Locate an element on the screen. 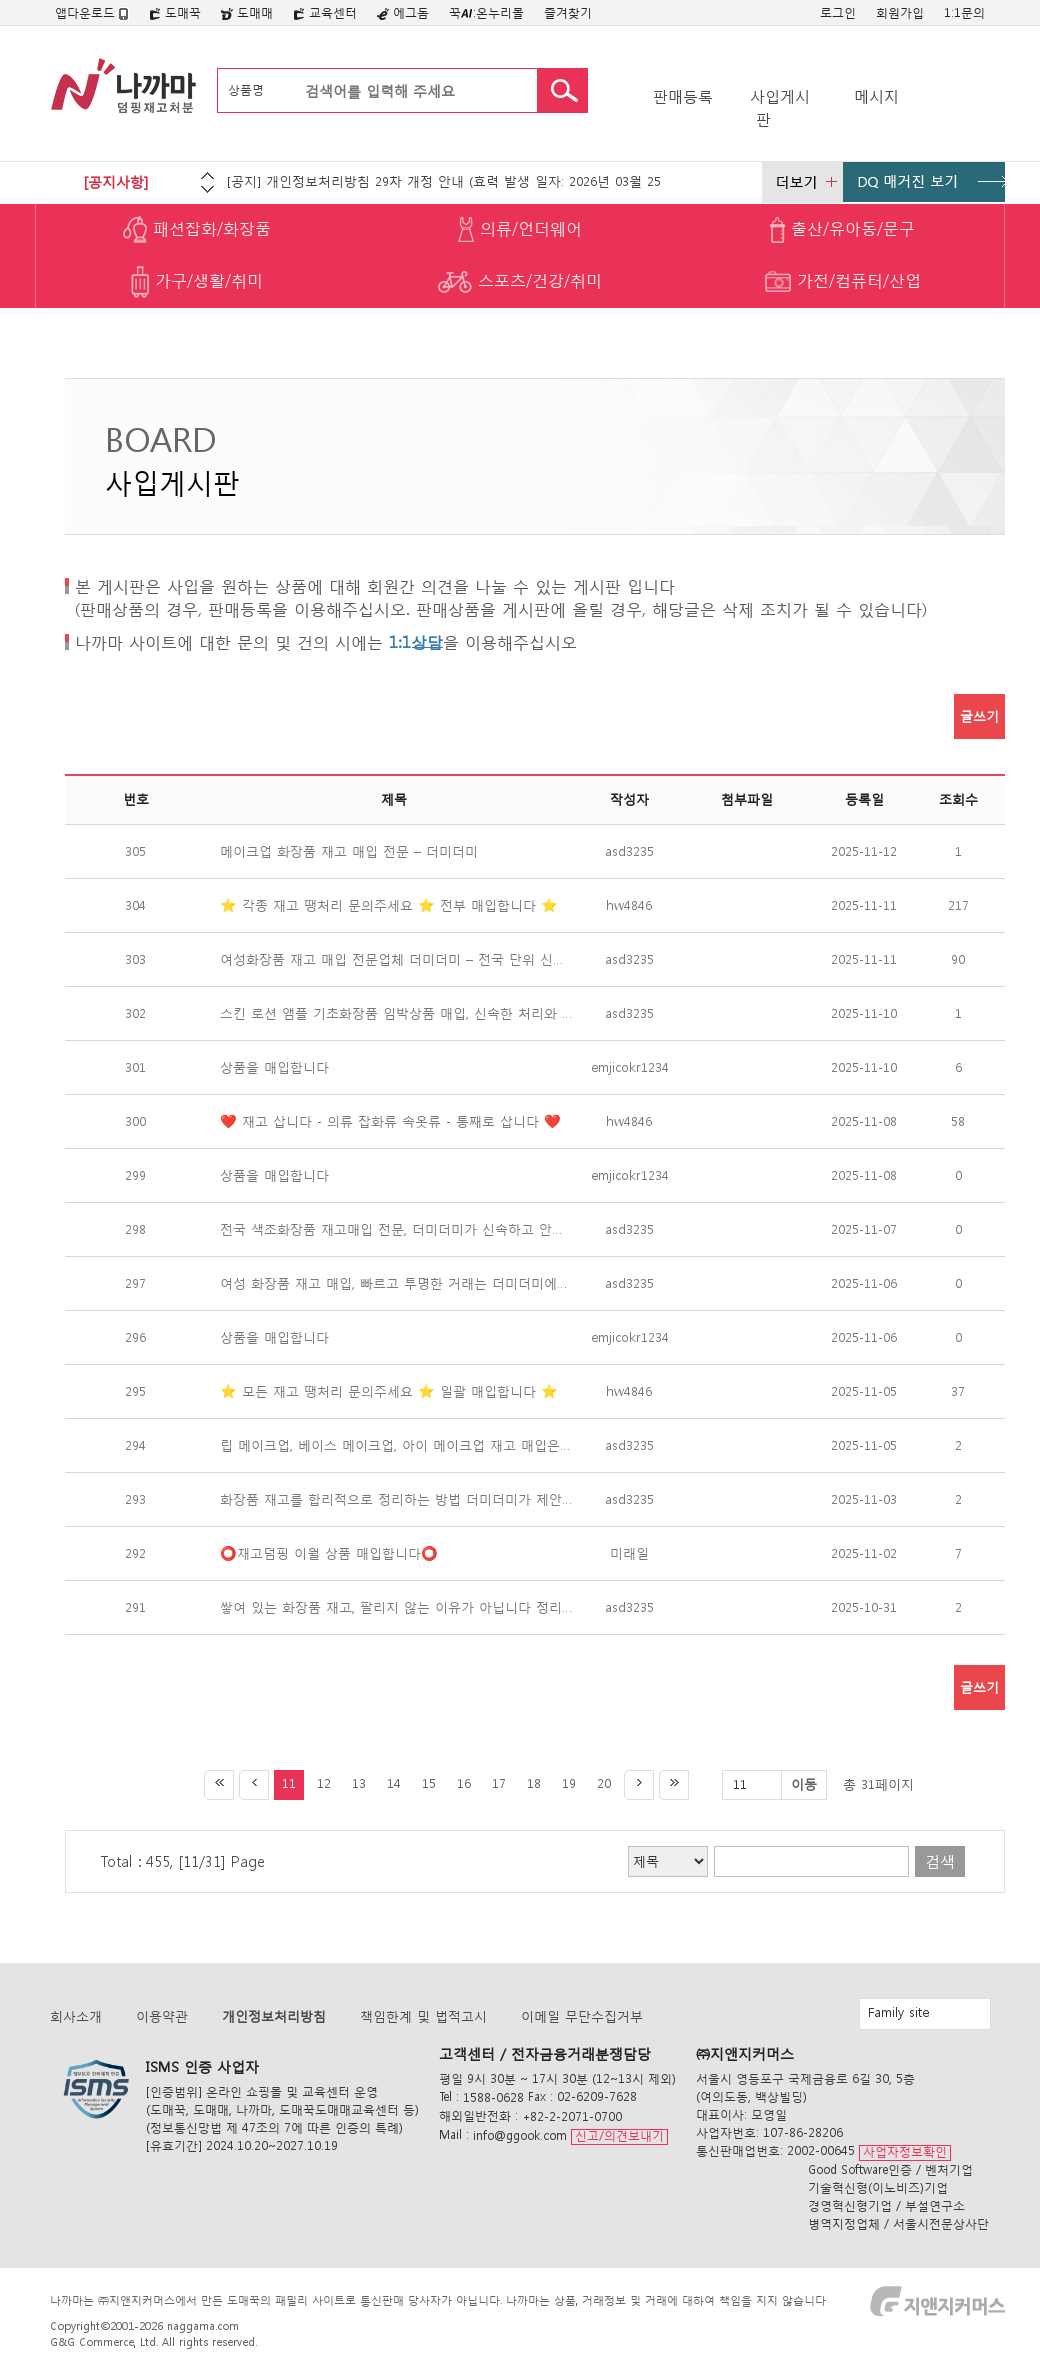 This screenshot has width=1040, height=2365. 가전/컴퓨터/산업 is located at coordinates (843, 282).